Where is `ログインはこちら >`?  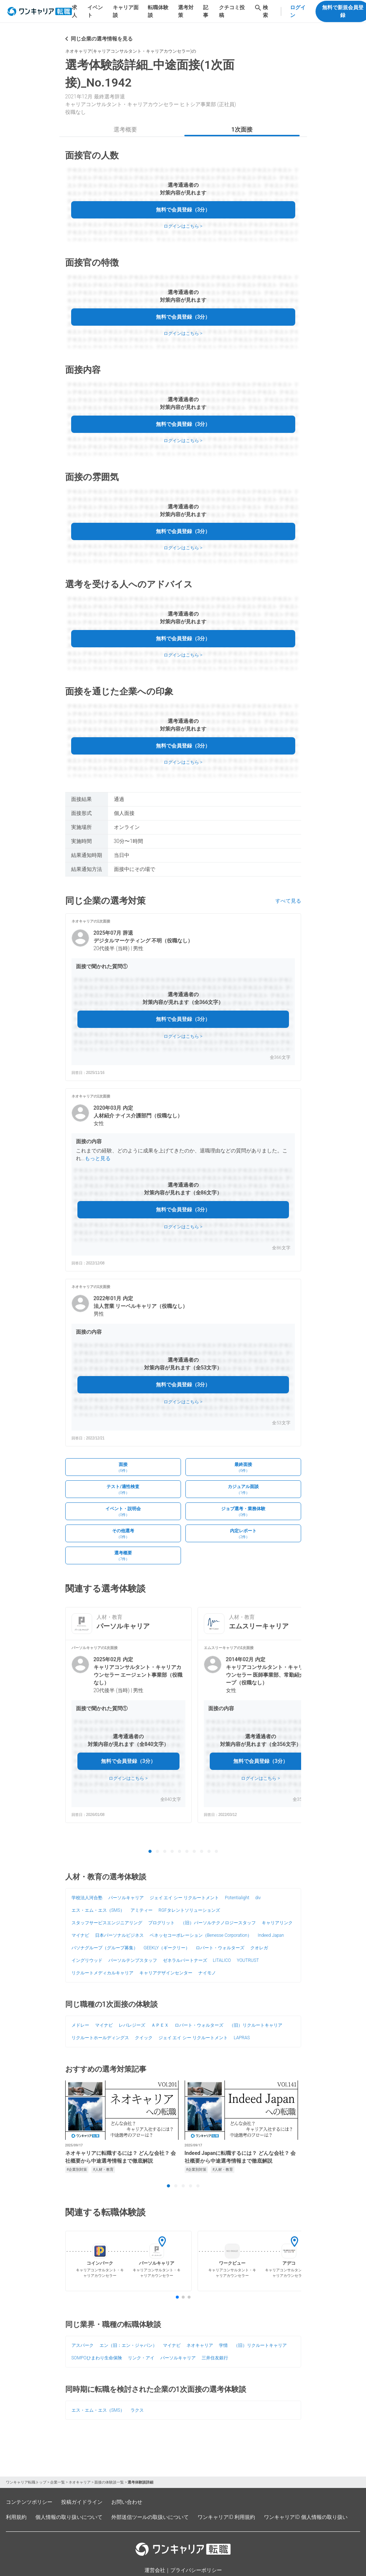 ログインはこちら > is located at coordinates (183, 226).